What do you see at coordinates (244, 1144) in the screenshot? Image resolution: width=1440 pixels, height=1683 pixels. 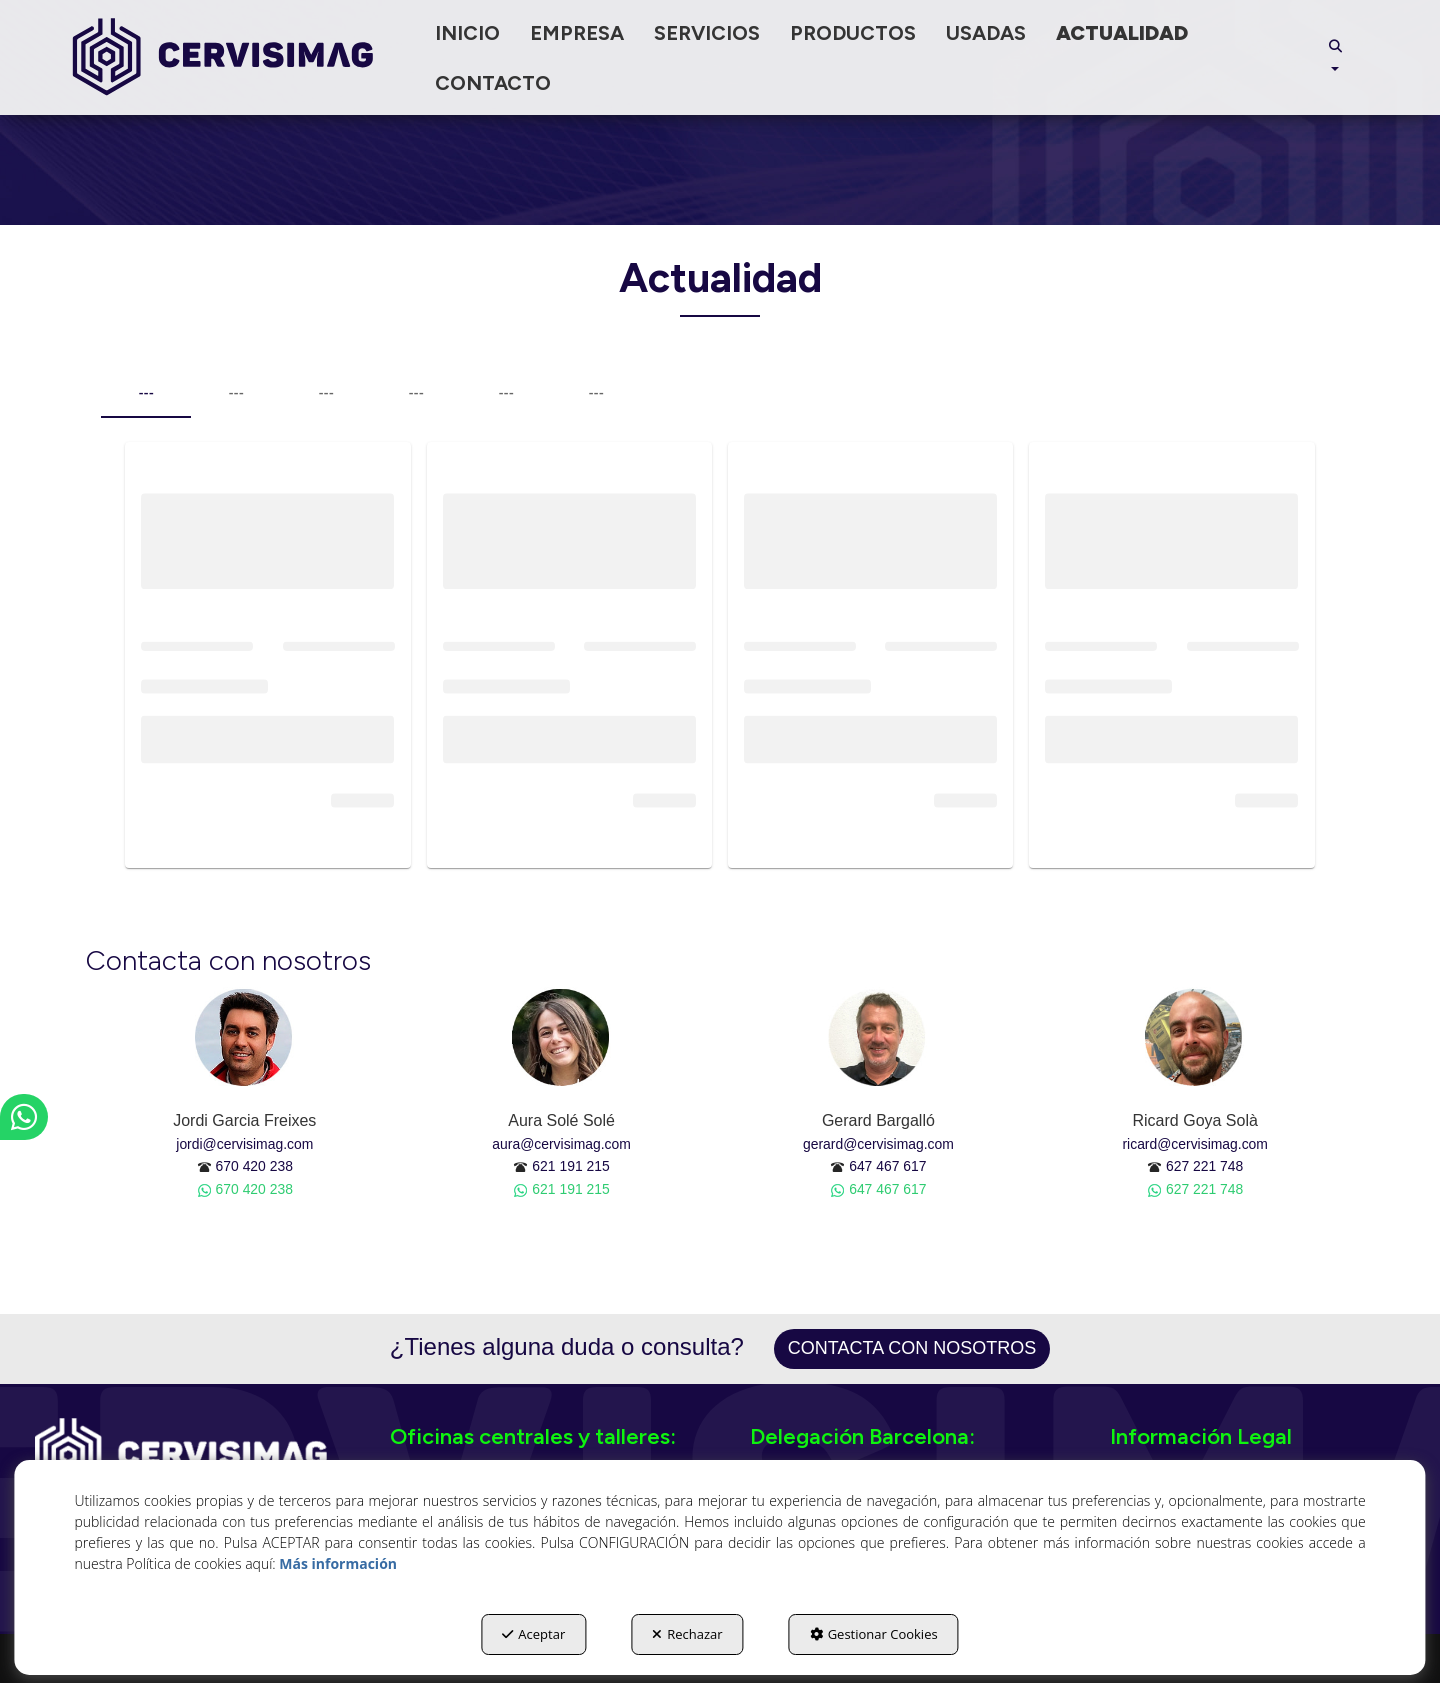 I see `jordi@cervisimag.com` at bounding box center [244, 1144].